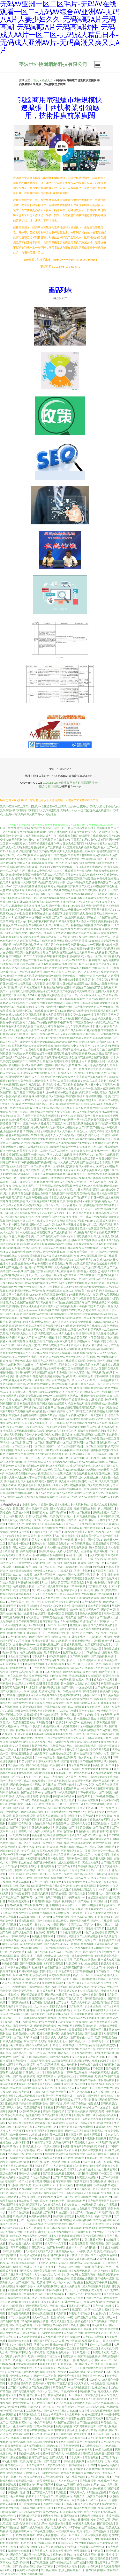  Describe the element at coordinates (92, 2457) in the screenshot. I see `伦理在线看` at that location.